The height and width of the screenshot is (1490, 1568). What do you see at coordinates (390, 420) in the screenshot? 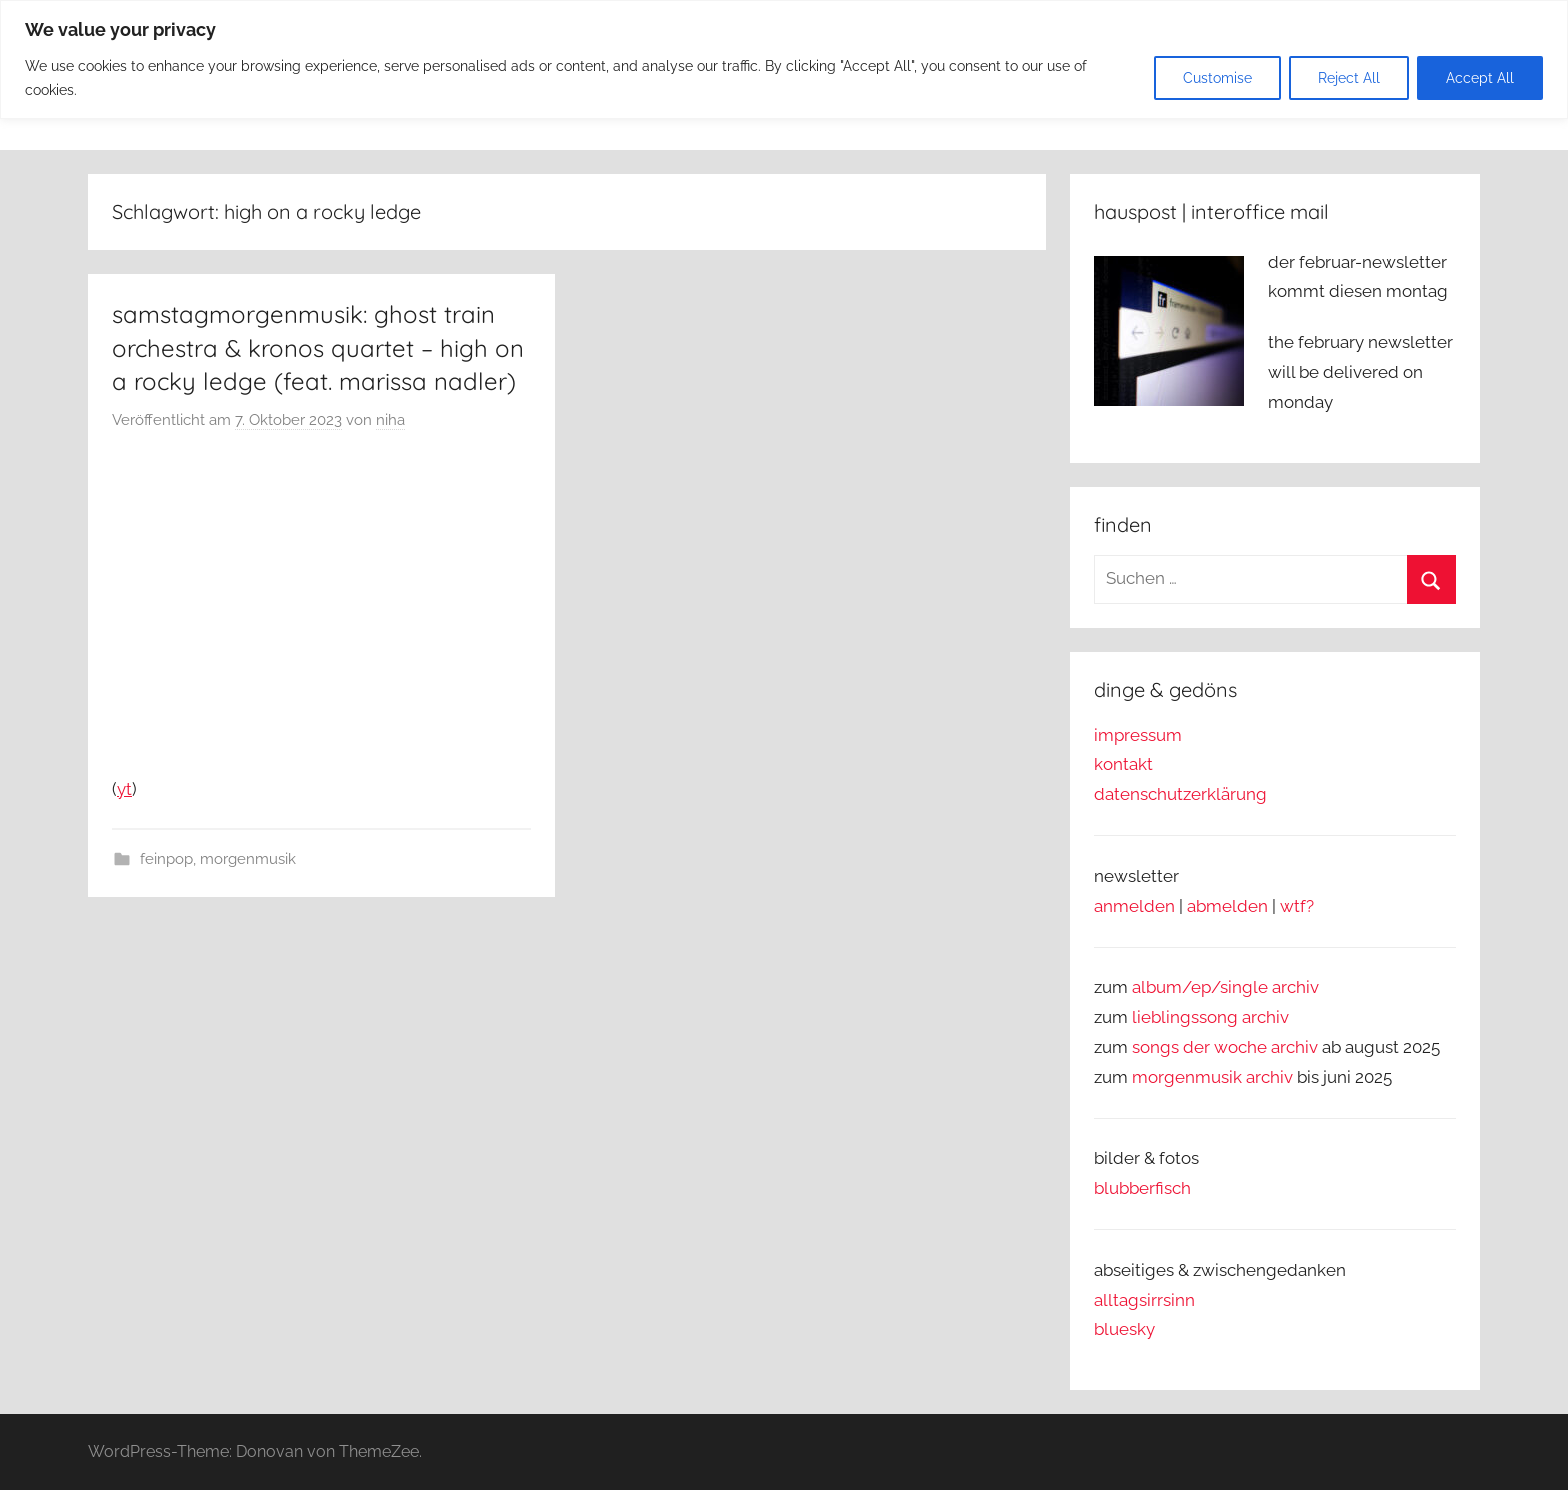
I see `niha` at bounding box center [390, 420].